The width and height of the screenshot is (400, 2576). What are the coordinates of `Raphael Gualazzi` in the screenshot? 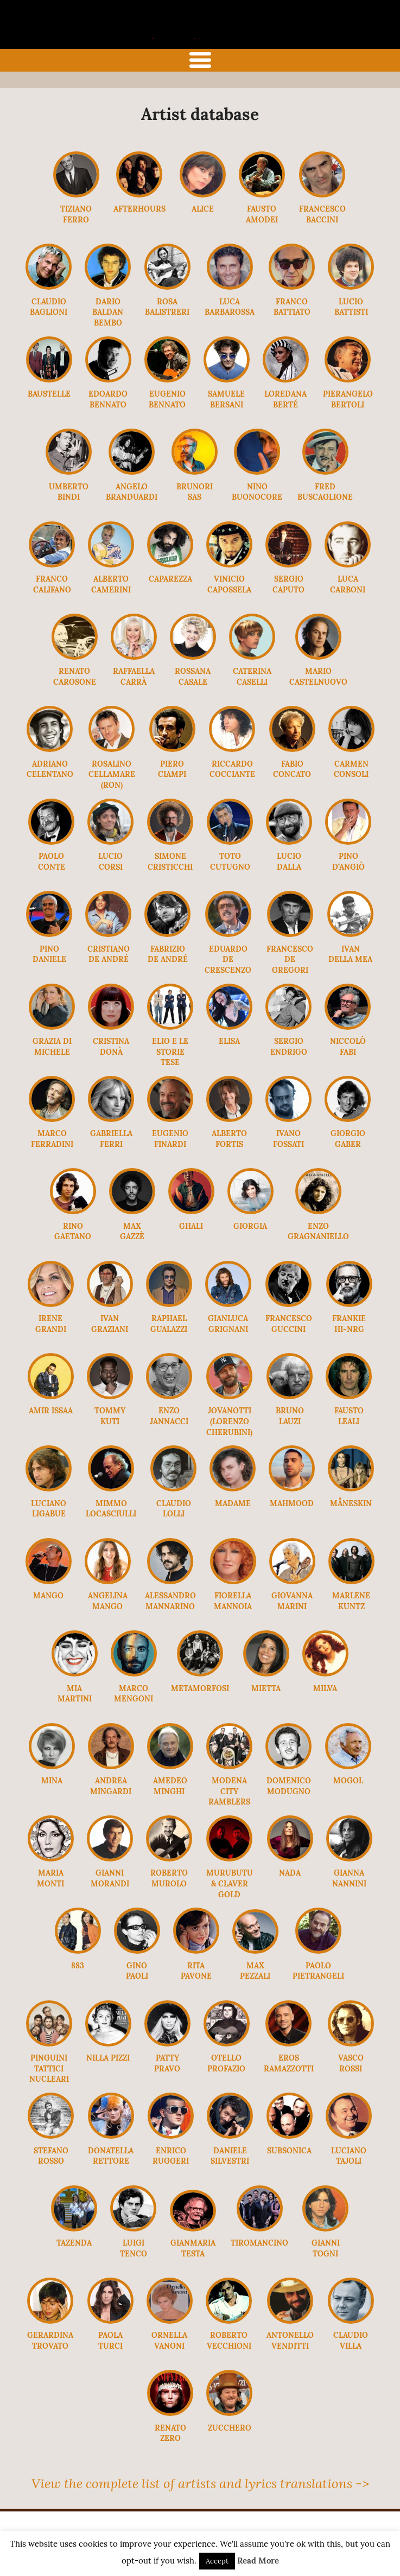 It's located at (168, 1323).